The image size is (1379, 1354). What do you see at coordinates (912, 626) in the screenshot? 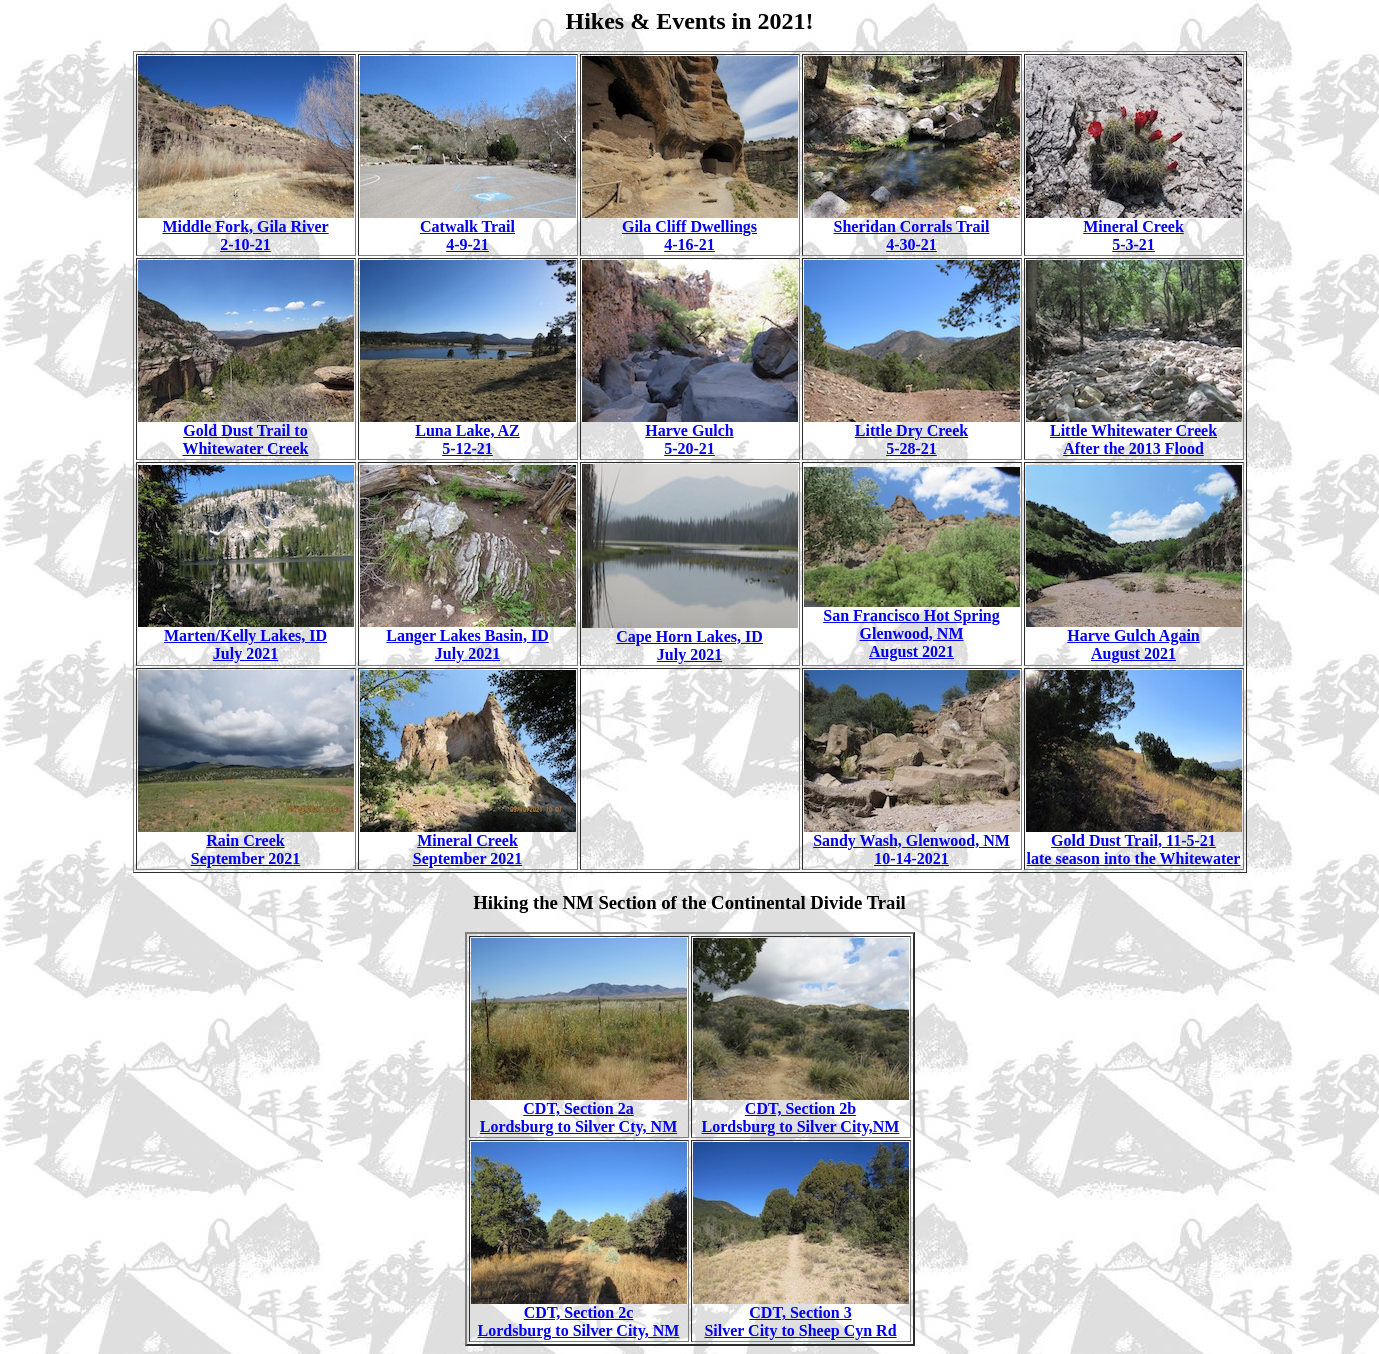
I see `San Francisco Hot Spring Glenwood, NM August 2021` at bounding box center [912, 626].